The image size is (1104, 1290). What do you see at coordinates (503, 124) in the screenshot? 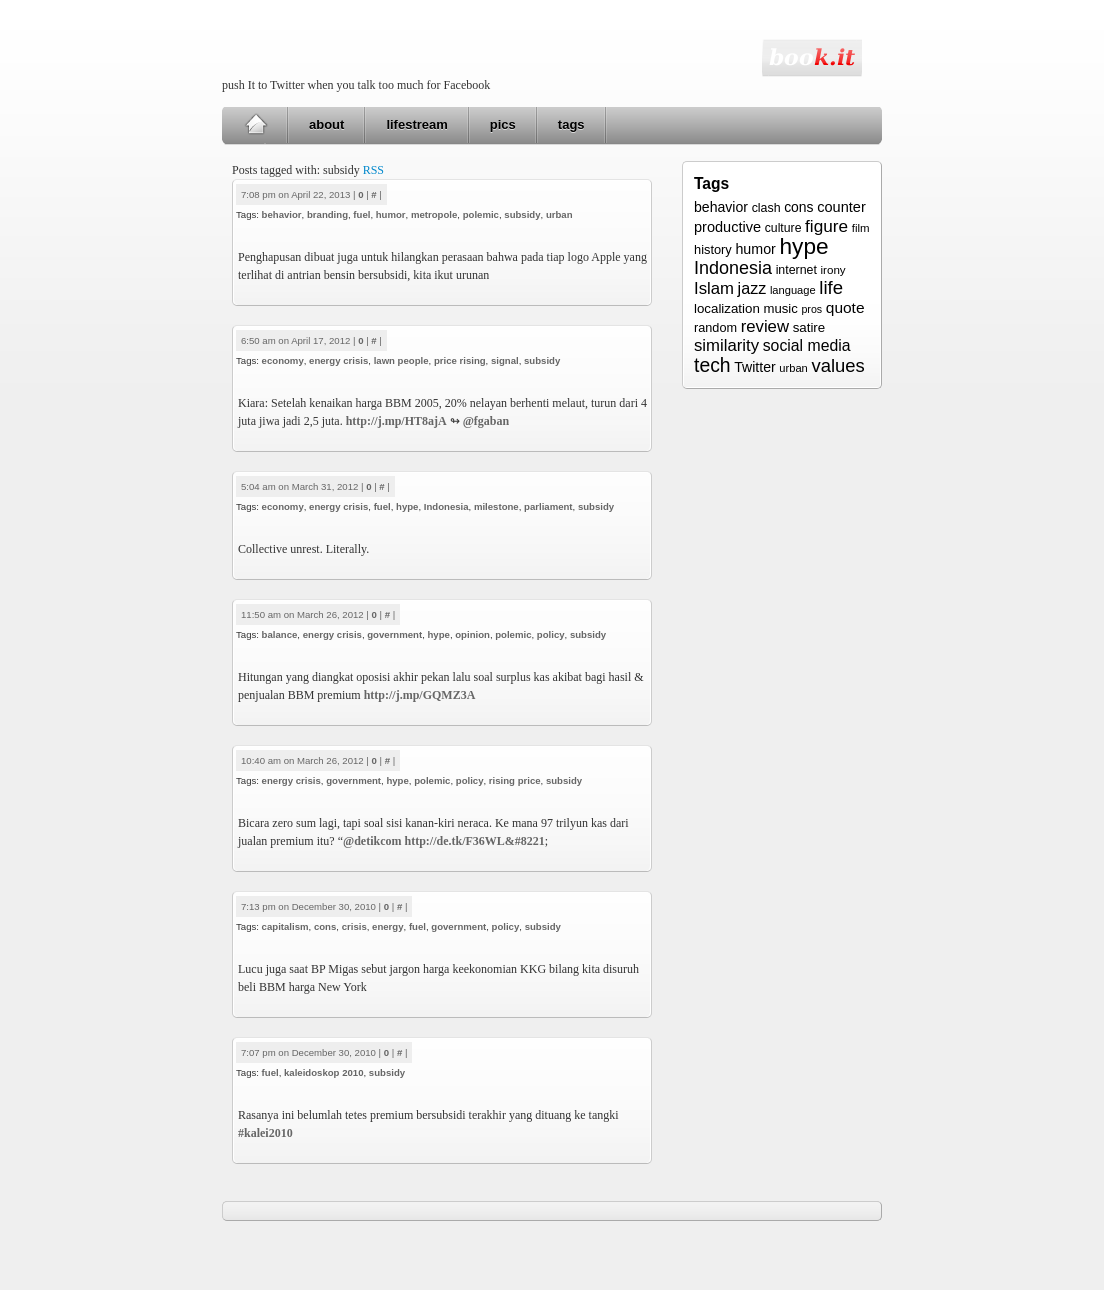
I see `pics` at bounding box center [503, 124].